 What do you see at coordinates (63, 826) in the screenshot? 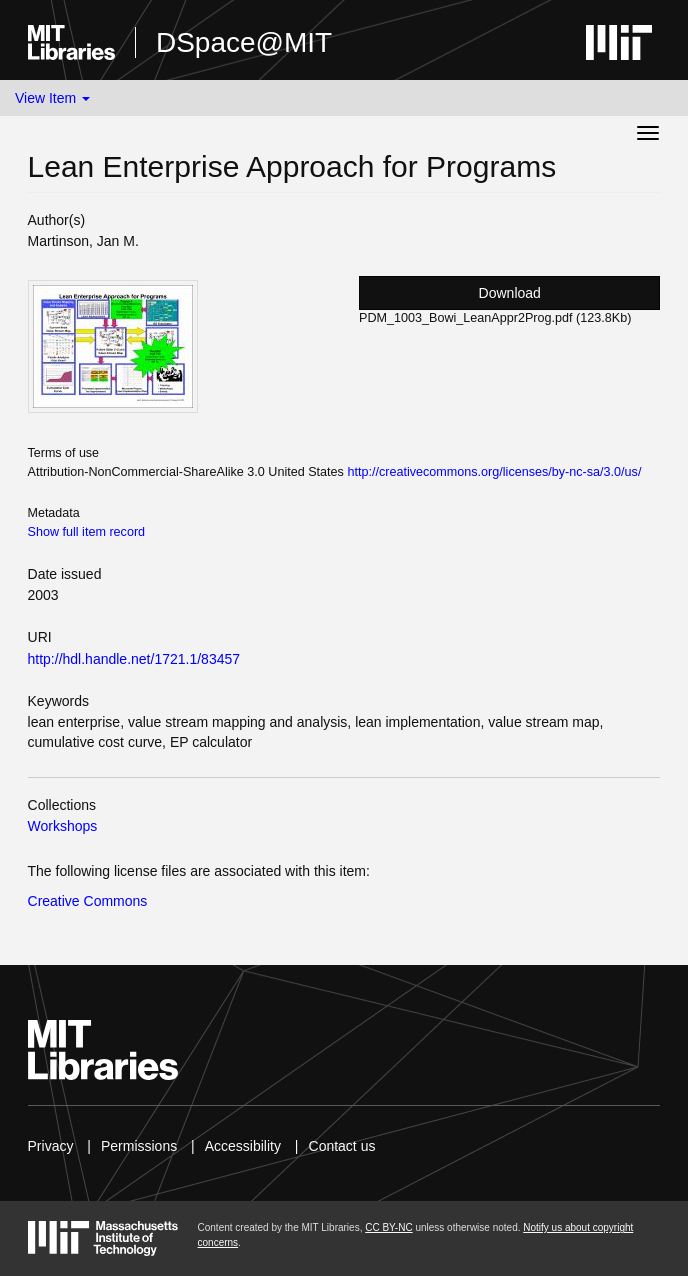
I see `Workshops` at bounding box center [63, 826].